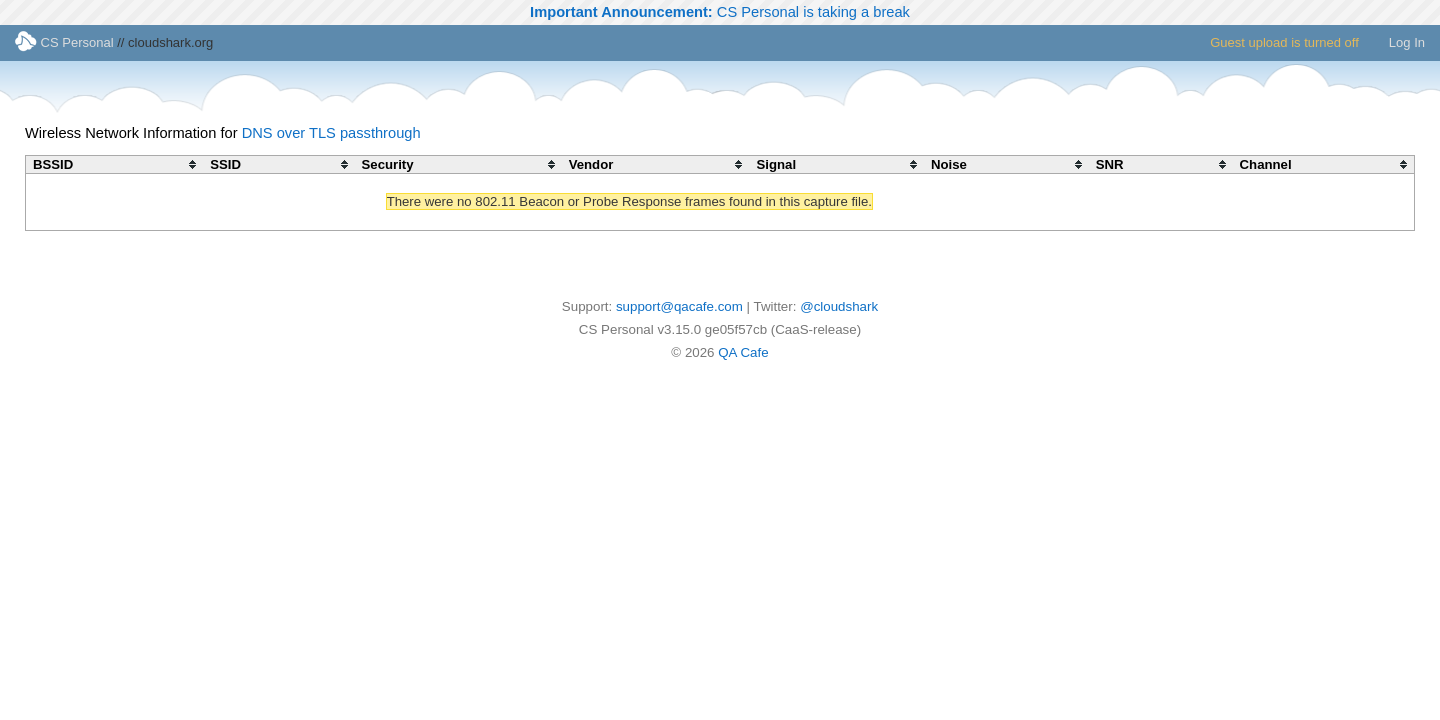 This screenshot has height=720, width=1440. Describe the element at coordinates (720, 12) in the screenshot. I see `CS Personal is taking a break` at that location.